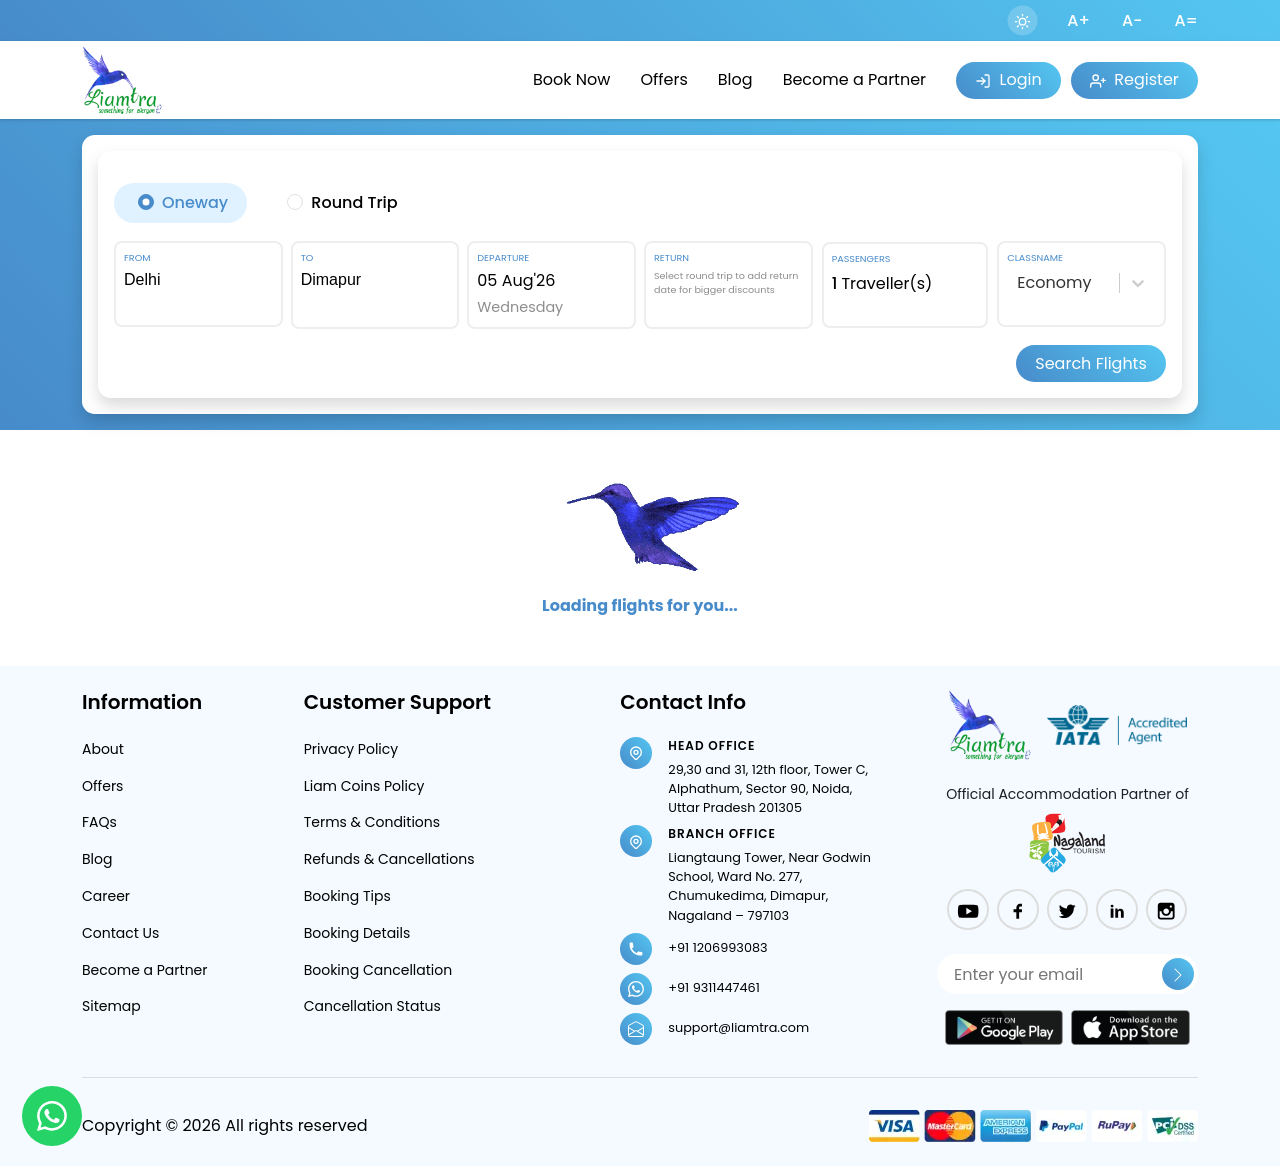 The image size is (1280, 1166). What do you see at coordinates (120, 933) in the screenshot?
I see `Contact Us` at bounding box center [120, 933].